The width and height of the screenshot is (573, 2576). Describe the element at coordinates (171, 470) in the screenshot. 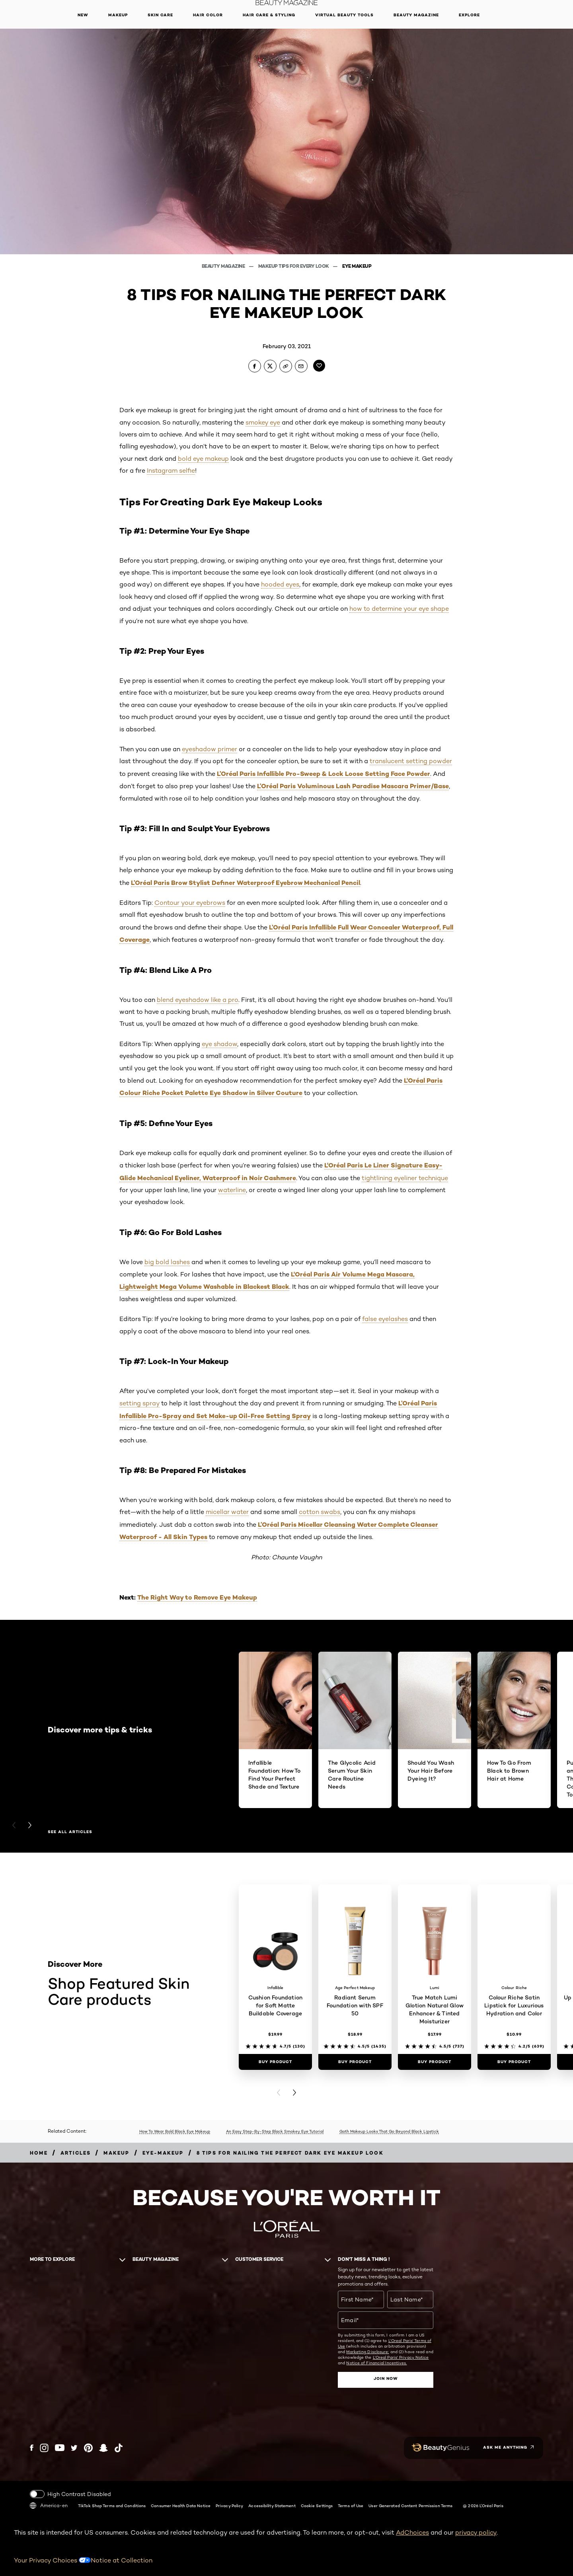

I see `Instagram selfie` at that location.